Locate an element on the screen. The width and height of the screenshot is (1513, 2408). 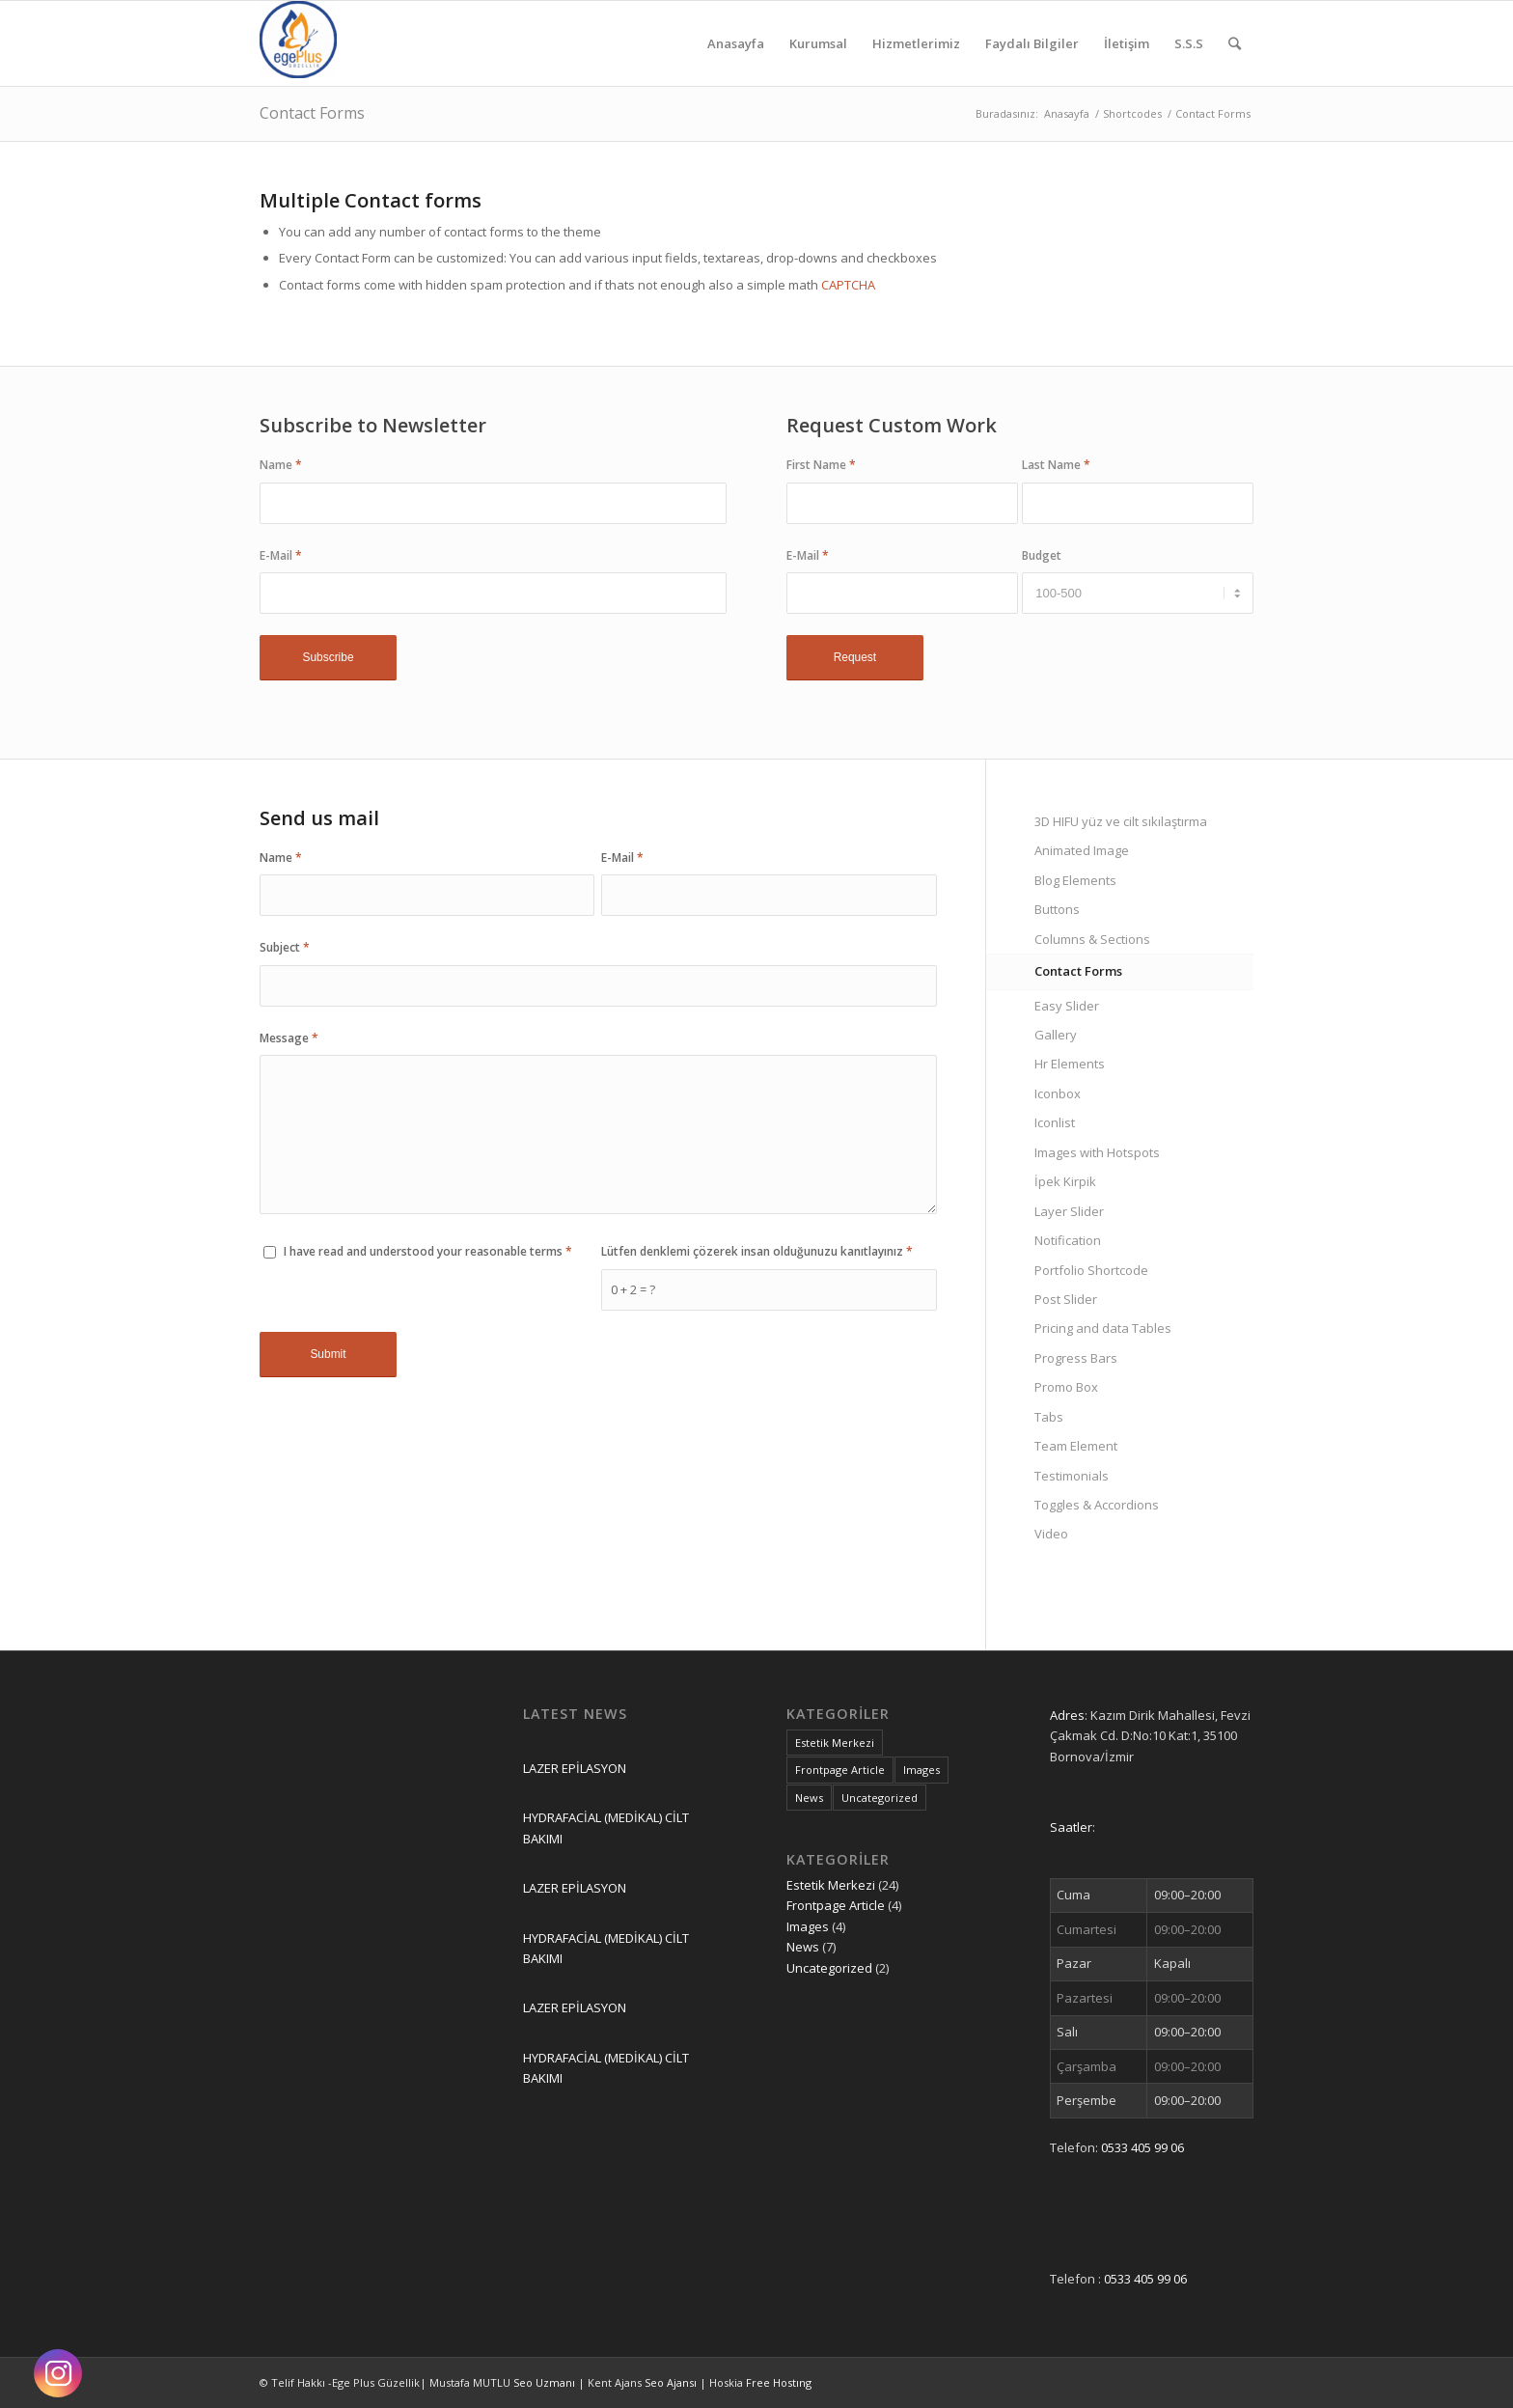
Video is located at coordinates (1051, 1533).